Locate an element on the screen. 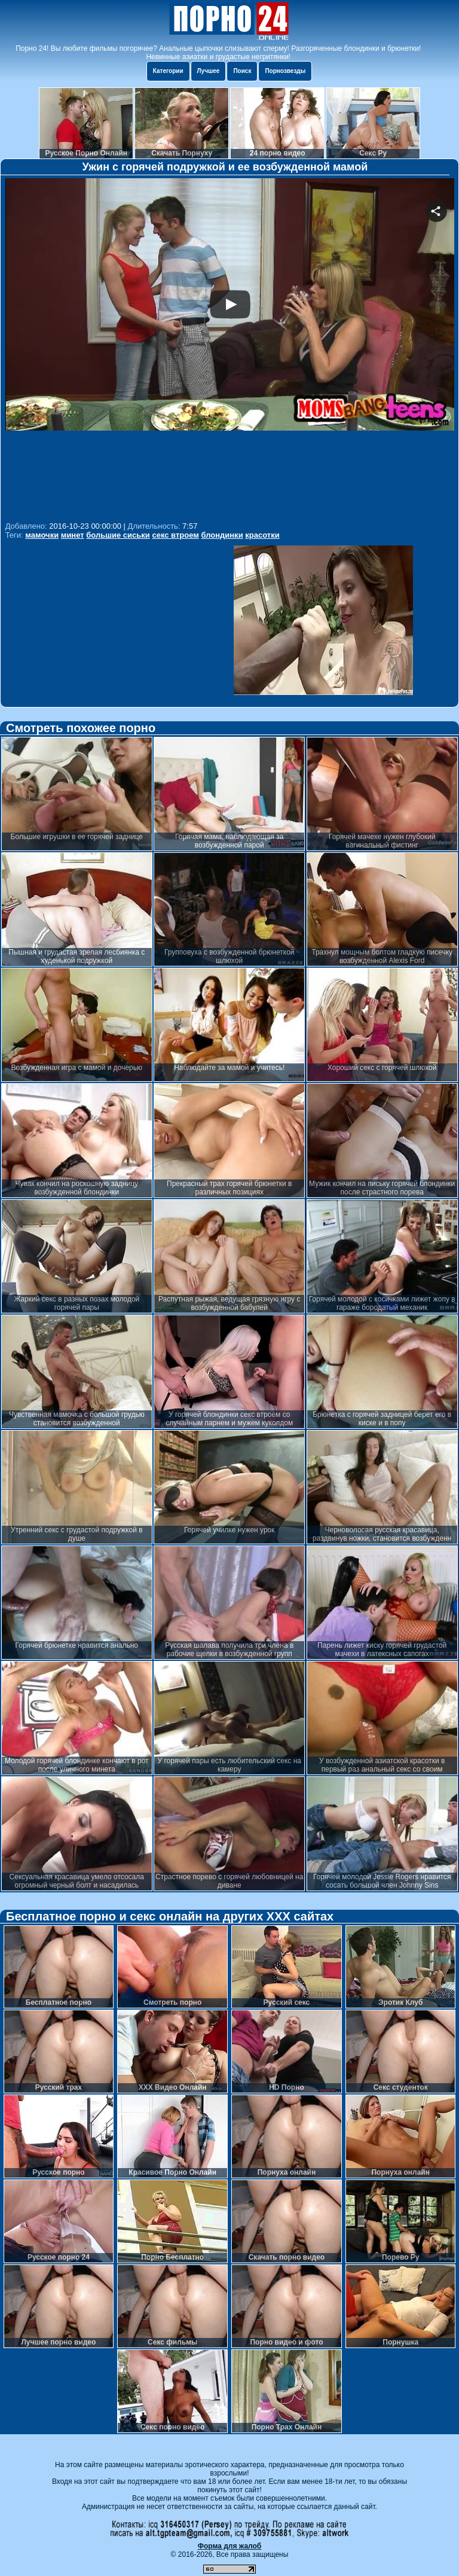  секс втроем is located at coordinates (175, 535).